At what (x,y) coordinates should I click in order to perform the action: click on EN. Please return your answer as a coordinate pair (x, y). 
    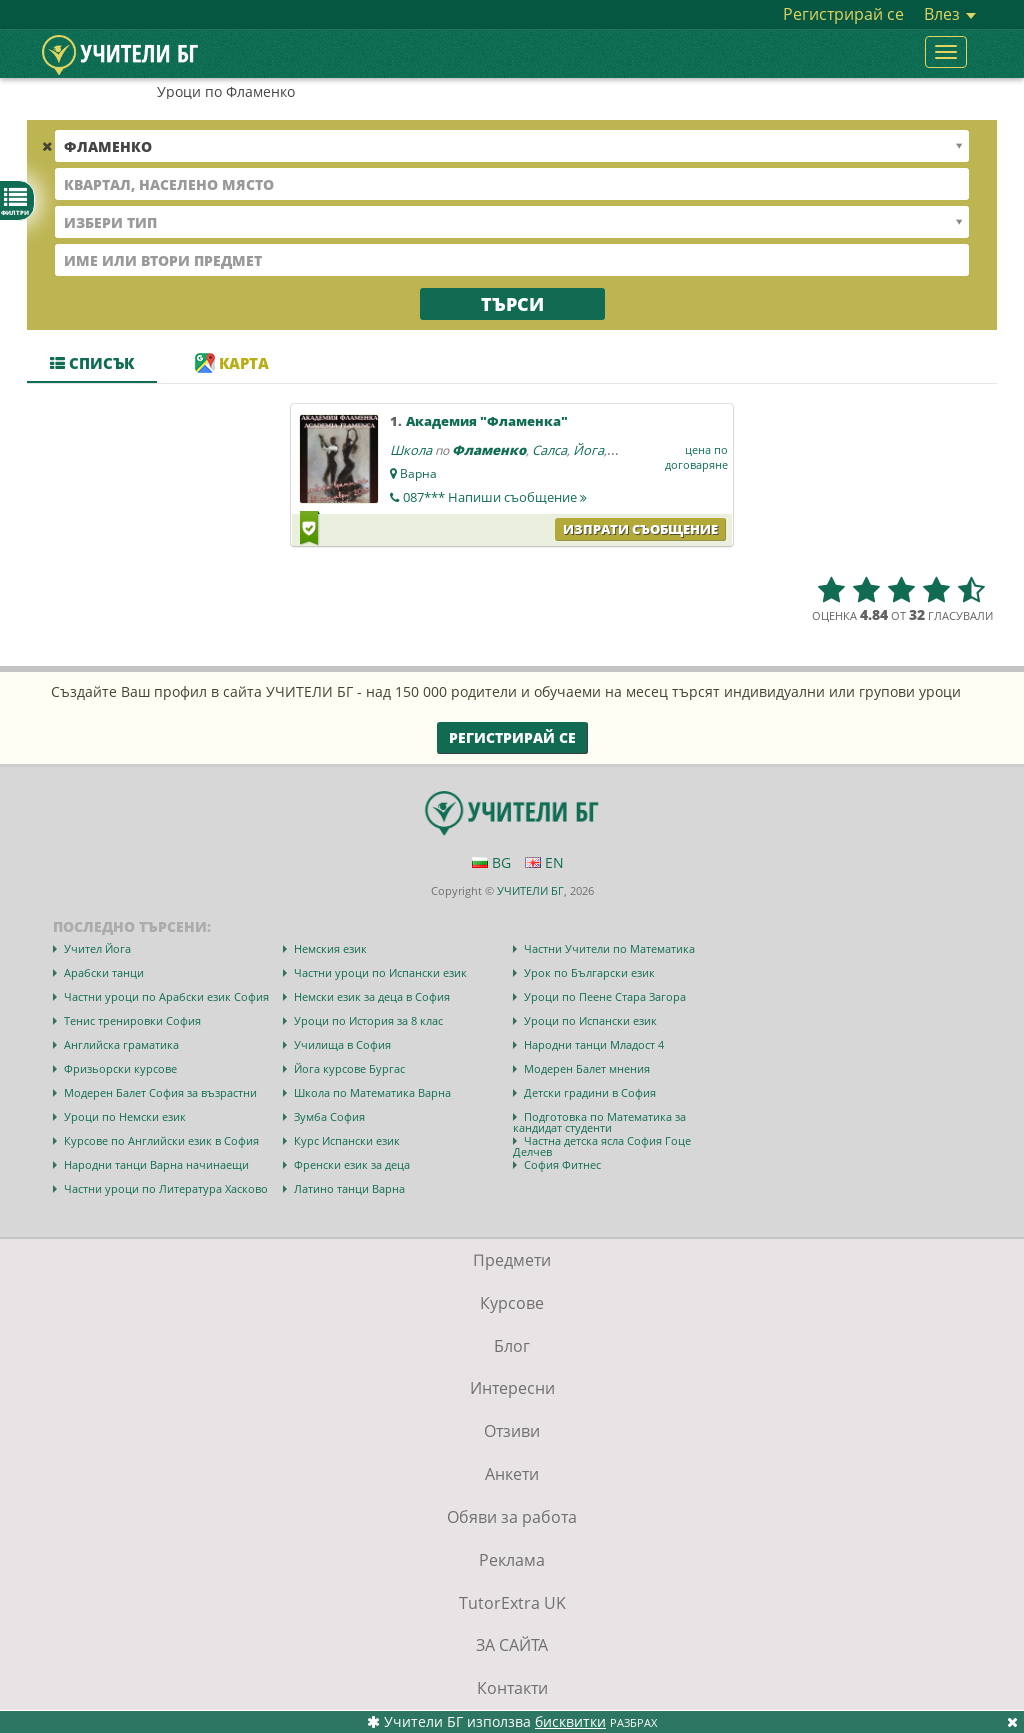
    Looking at the image, I should click on (544, 862).